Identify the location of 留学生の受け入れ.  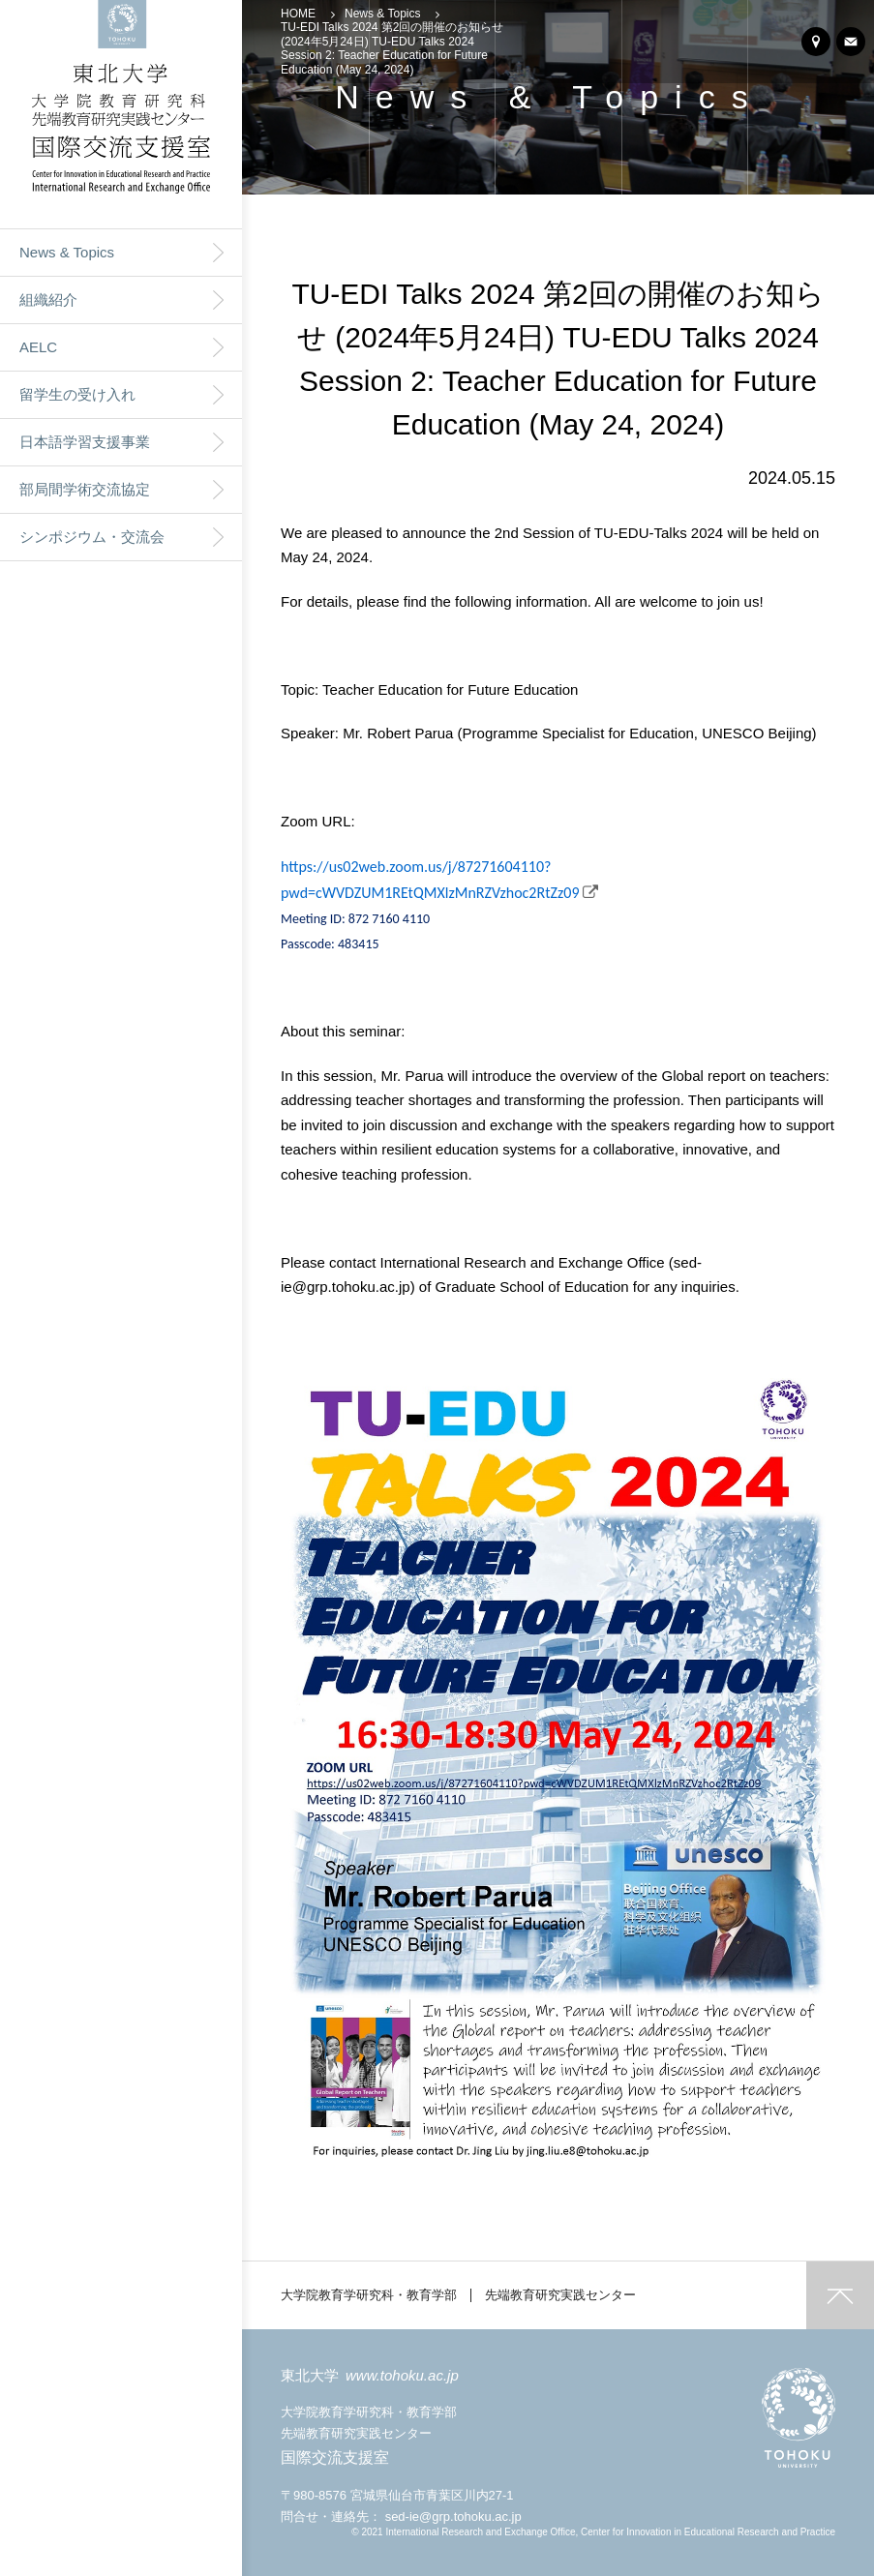
(77, 394).